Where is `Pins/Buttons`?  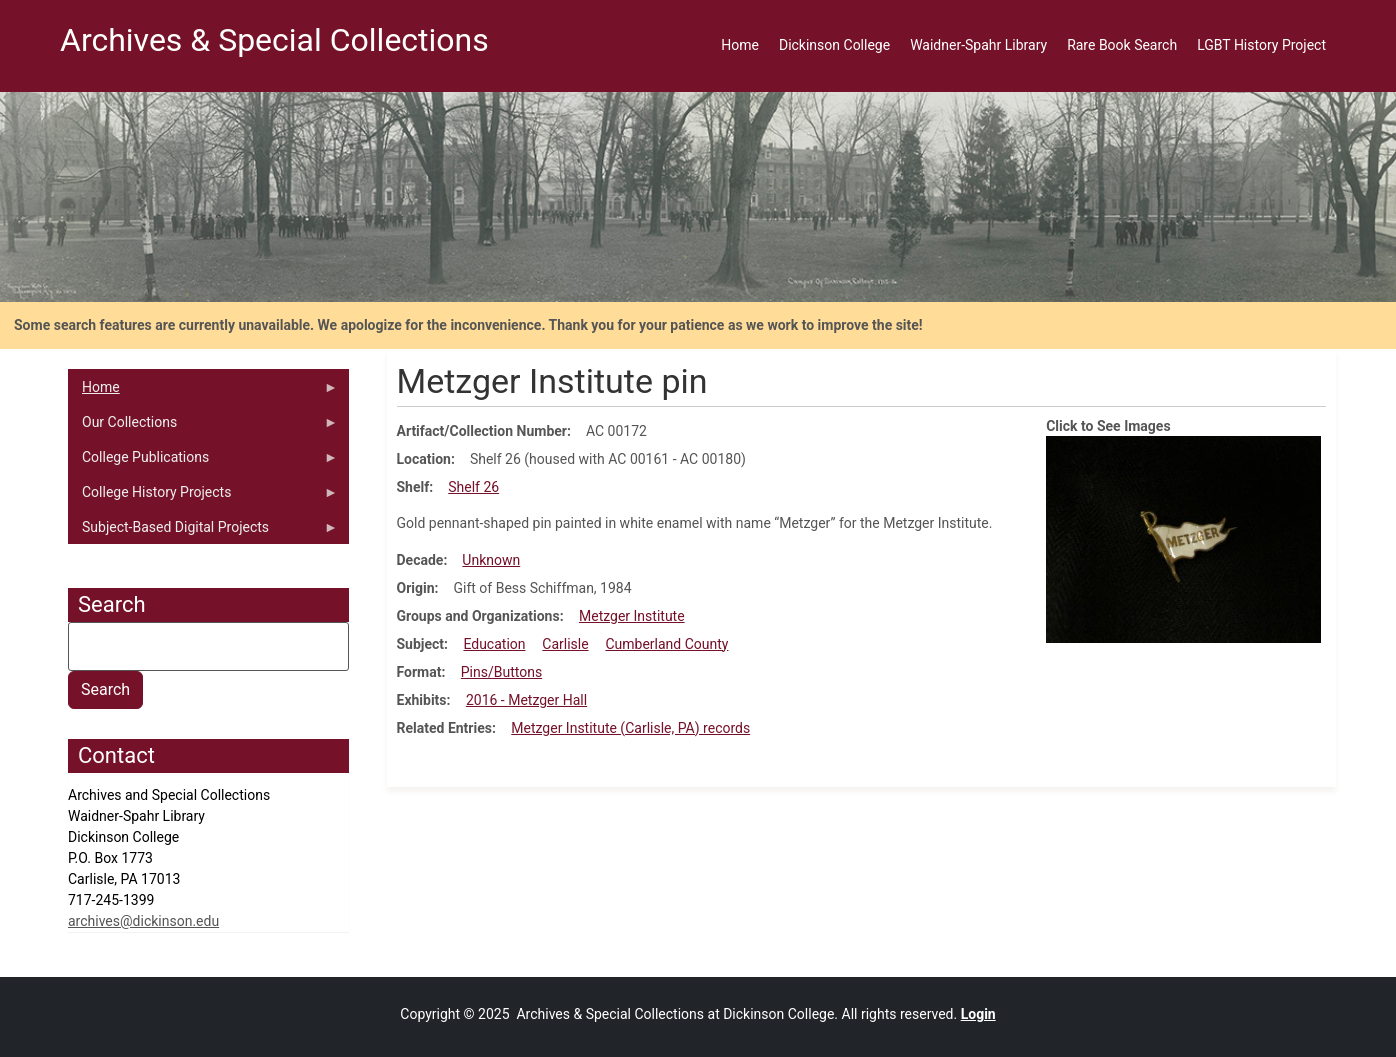 Pins/Buttons is located at coordinates (501, 672).